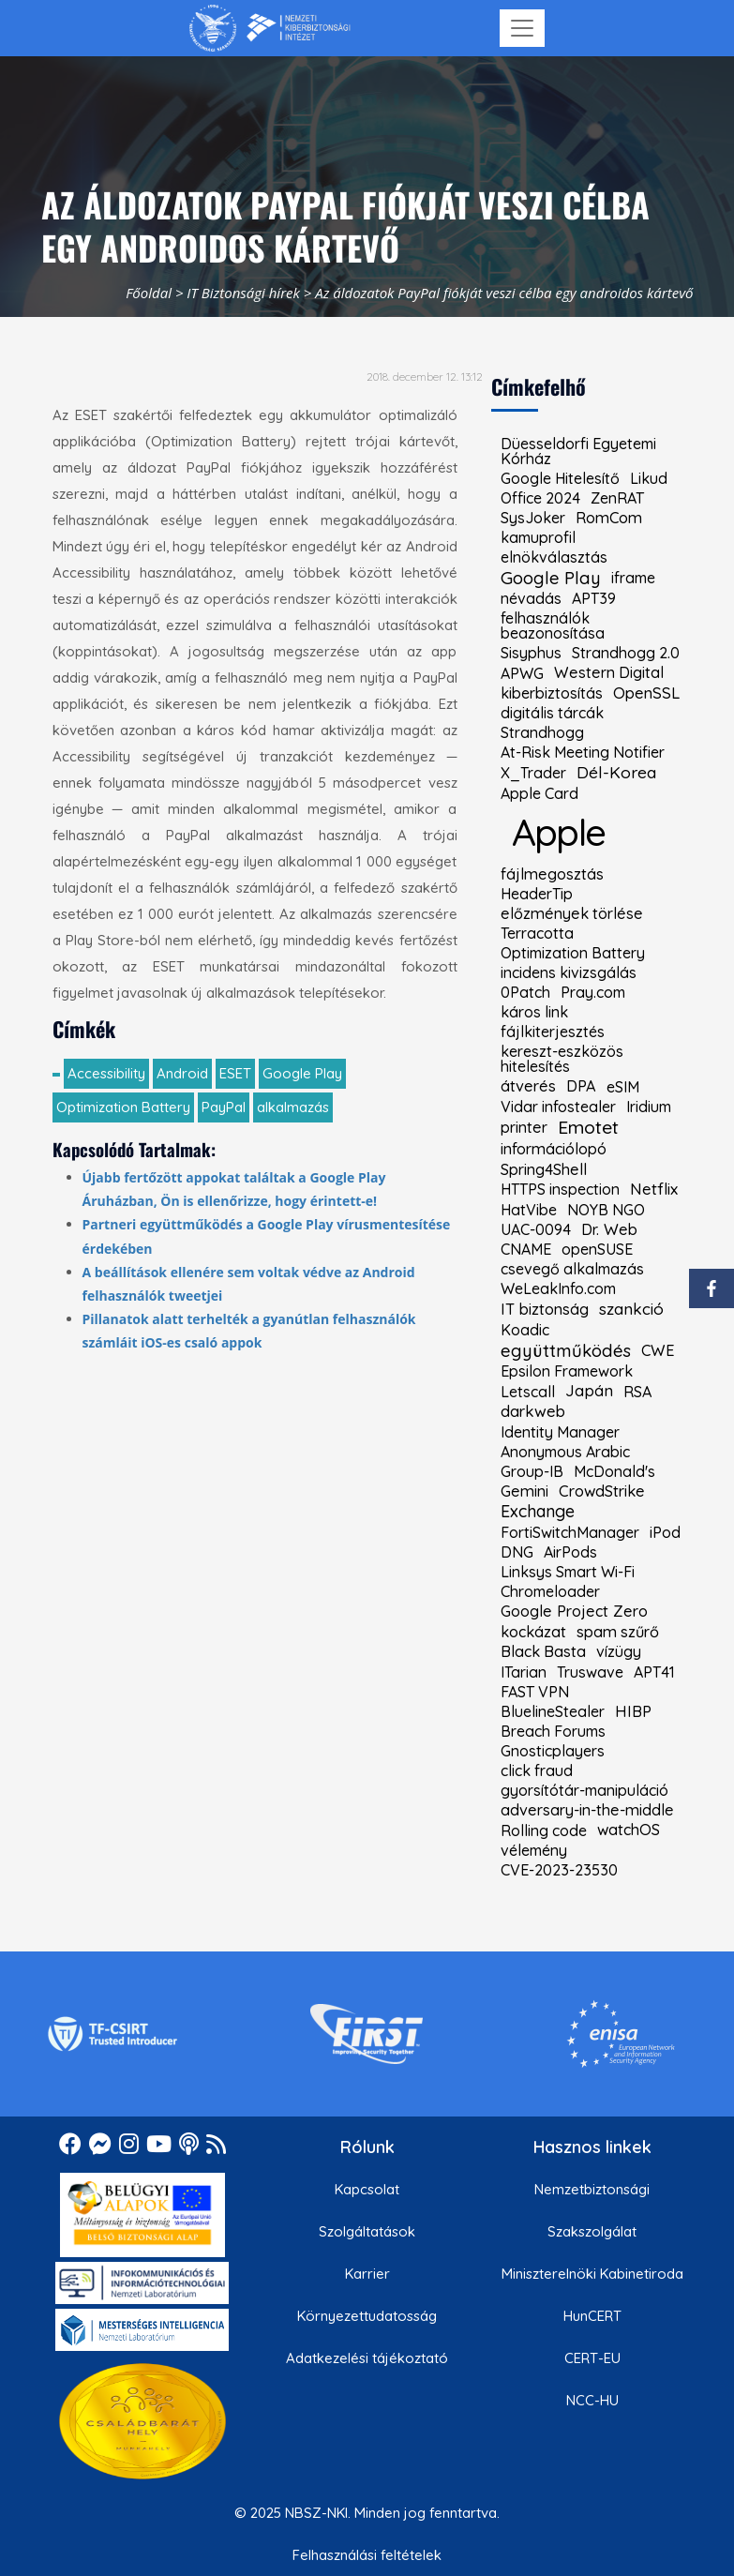  I want to click on [Nemzetbiztonsági Szakszolgálat Nemzeti Kibervédelmi Intézet], so click(269, 28).